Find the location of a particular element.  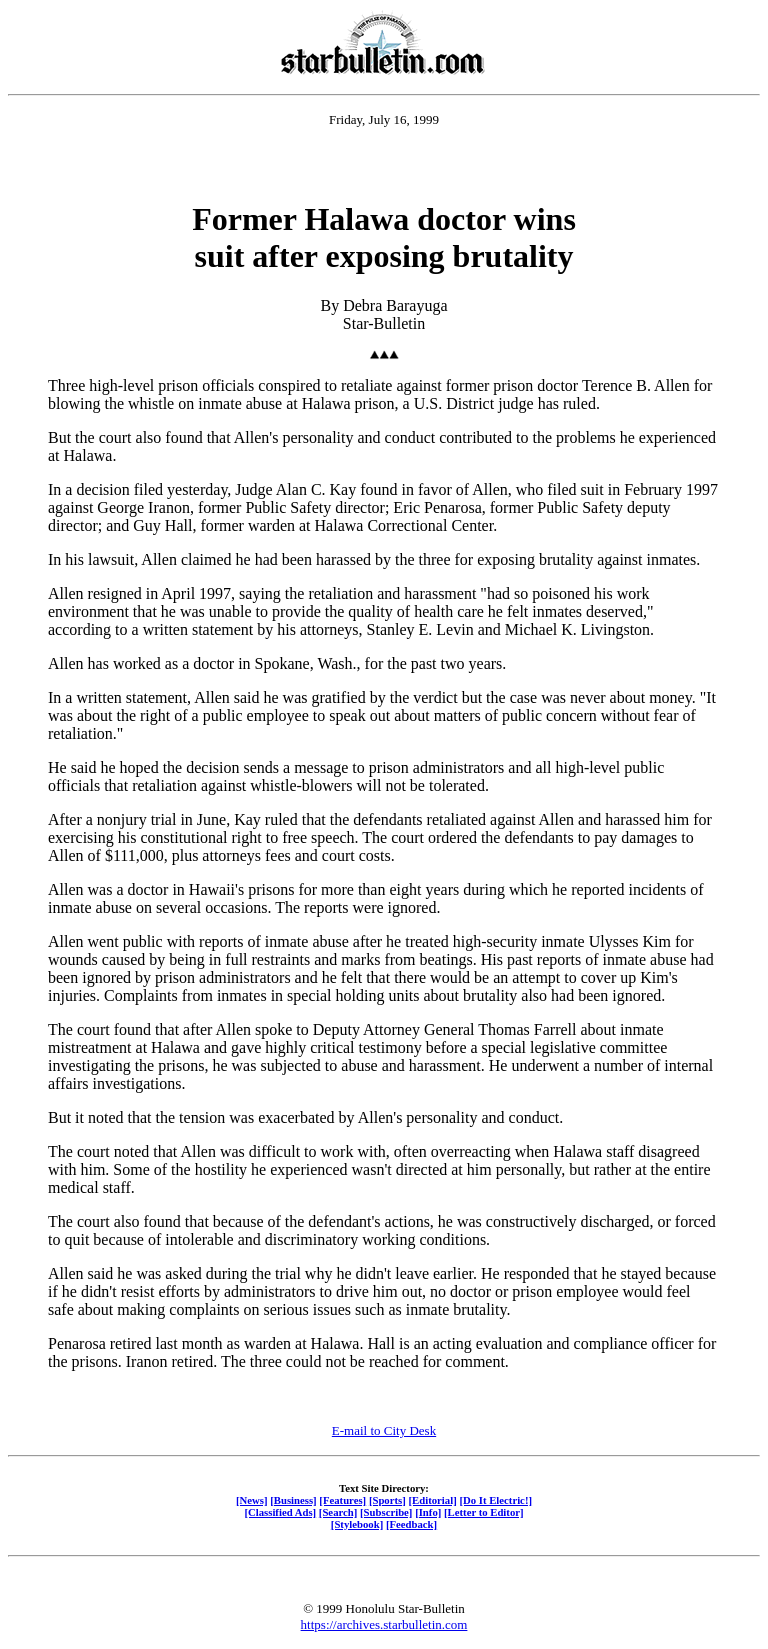

[News] is located at coordinates (252, 1500).